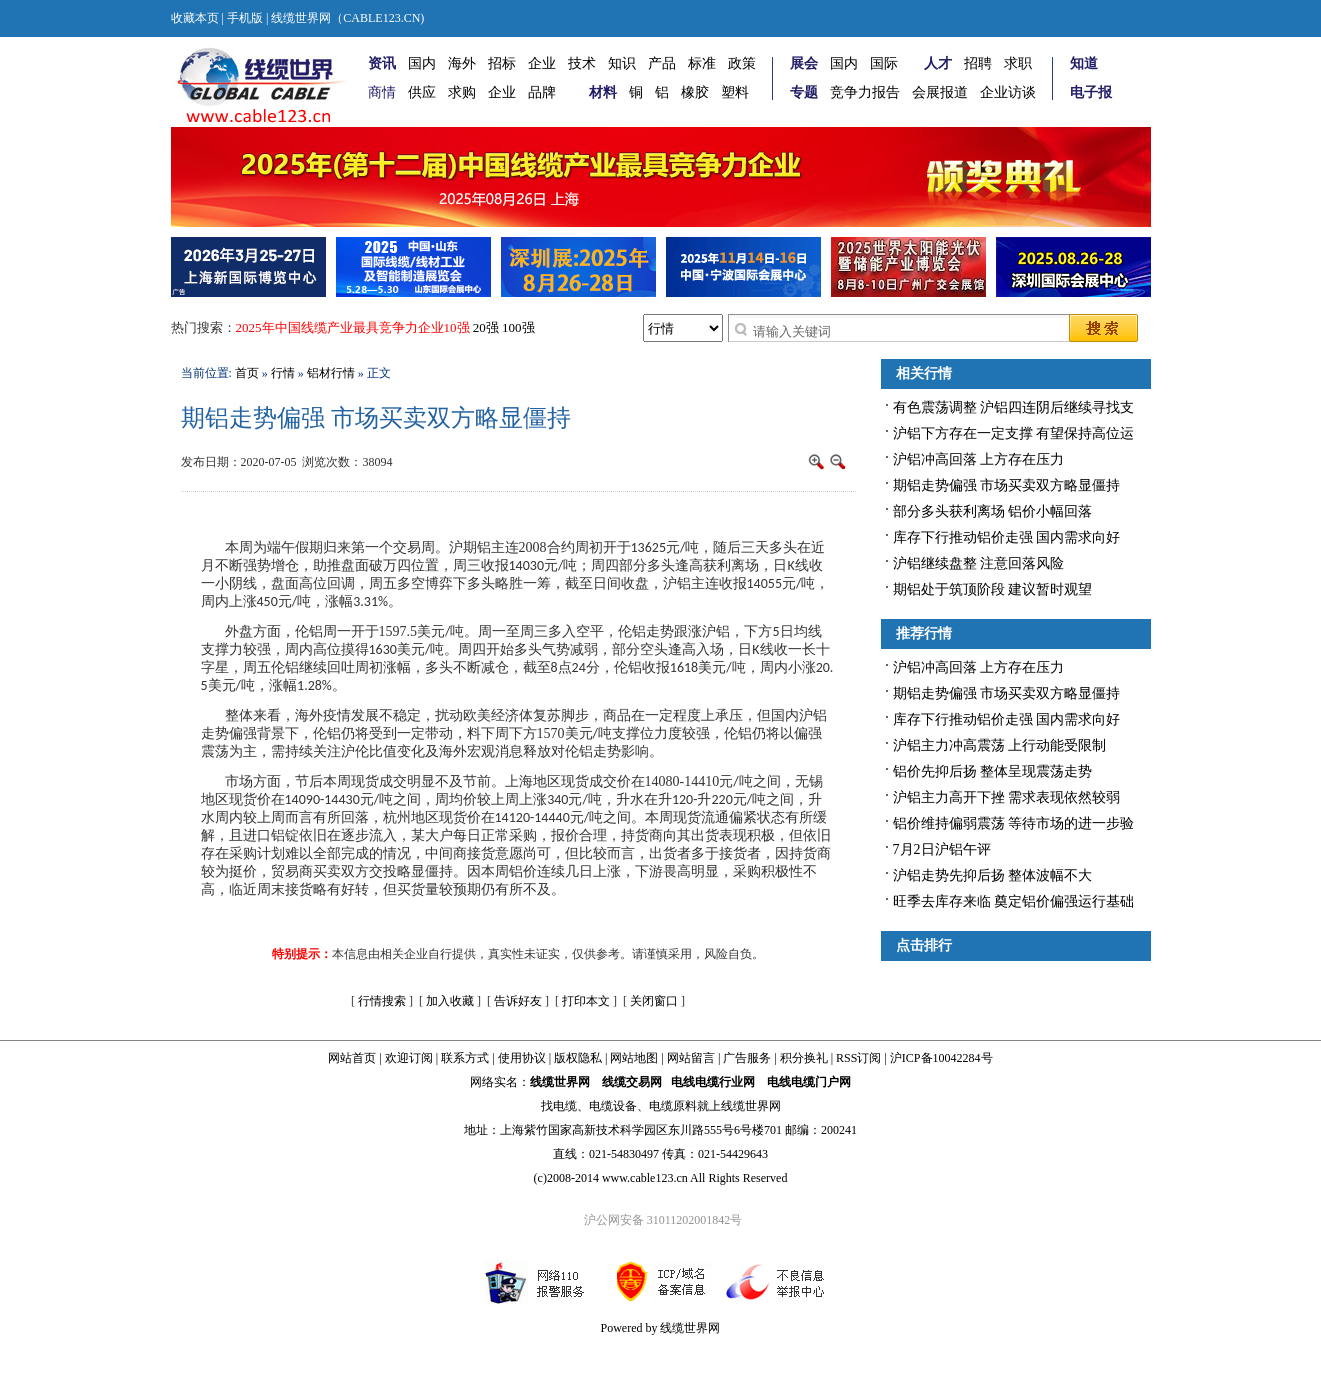 This screenshot has height=1380, width=1321. Describe the element at coordinates (742, 63) in the screenshot. I see `政策` at that location.